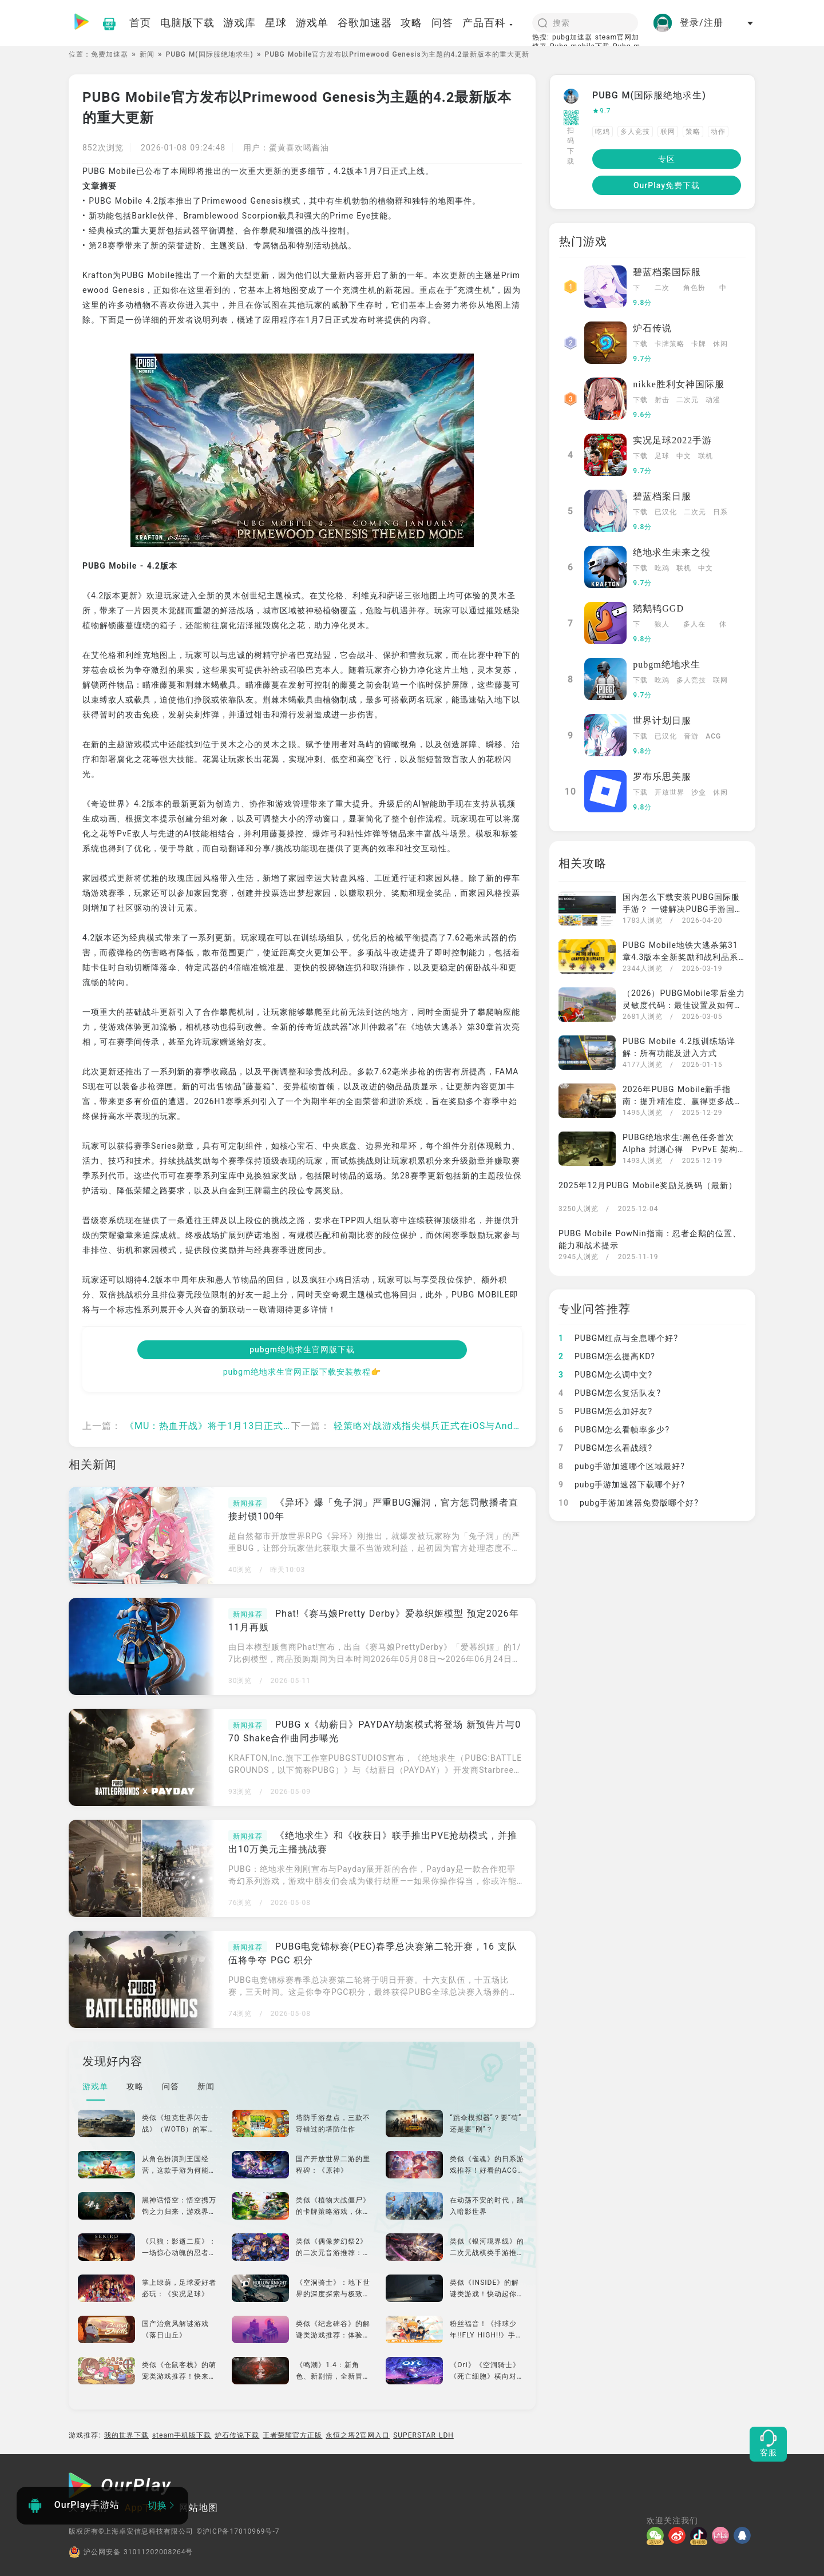 The height and width of the screenshot is (2576, 824). Describe the element at coordinates (609, 1393) in the screenshot. I see `PUBGM怎么复活队友?` at that location.